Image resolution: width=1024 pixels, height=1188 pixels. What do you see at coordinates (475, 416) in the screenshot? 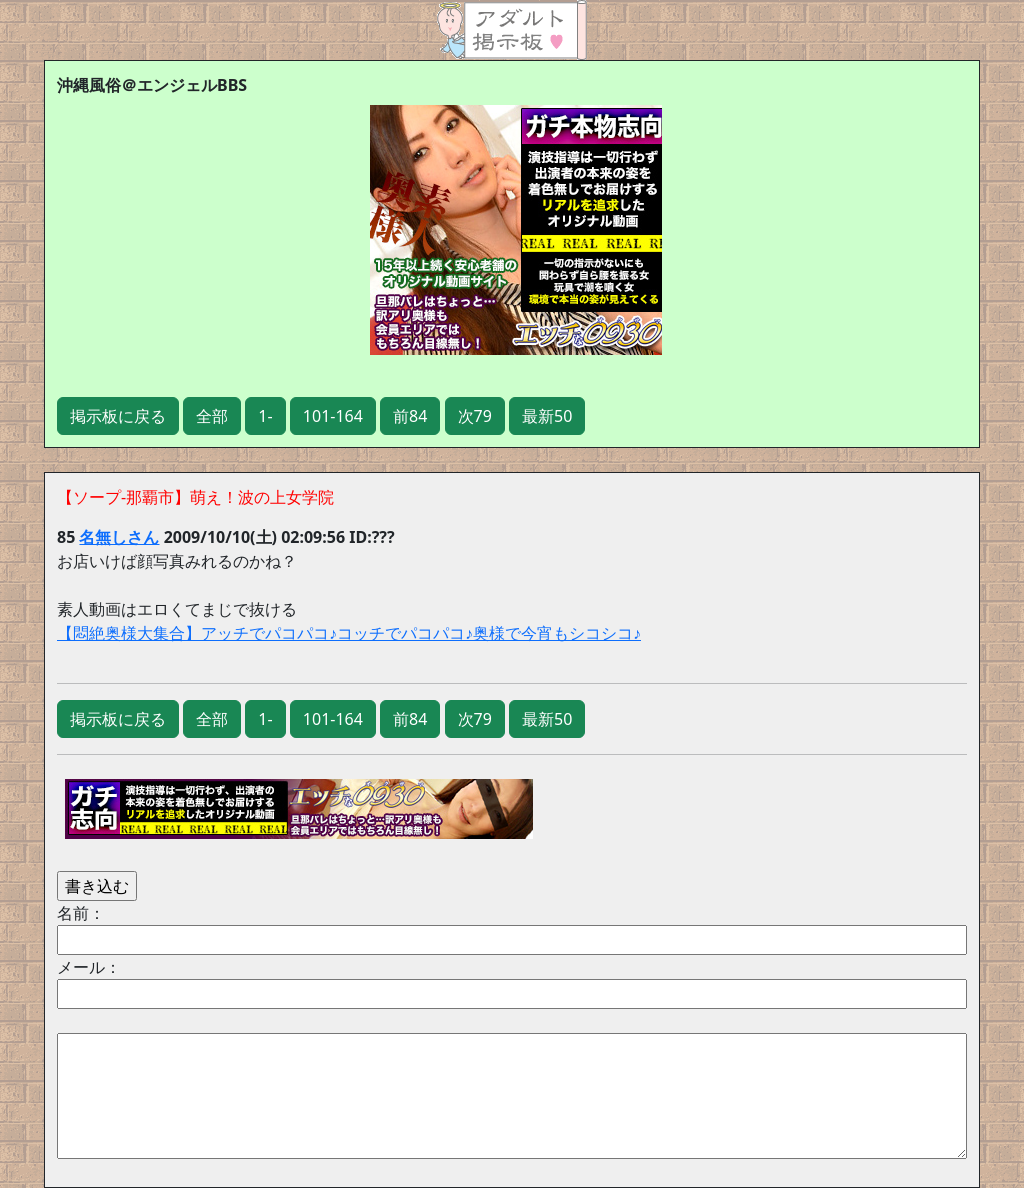
I see `次79 [button]` at bounding box center [475, 416].